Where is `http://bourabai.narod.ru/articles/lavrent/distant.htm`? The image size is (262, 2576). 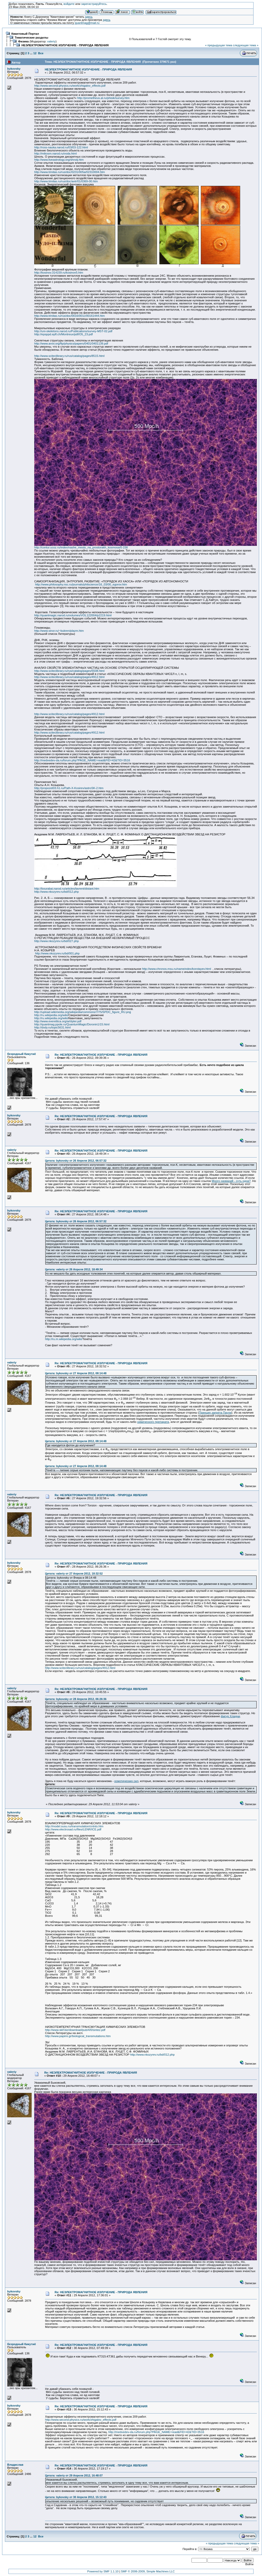 http://bourabai.narod.ru/articles/lavrent/distant.htm is located at coordinates (66, 888).